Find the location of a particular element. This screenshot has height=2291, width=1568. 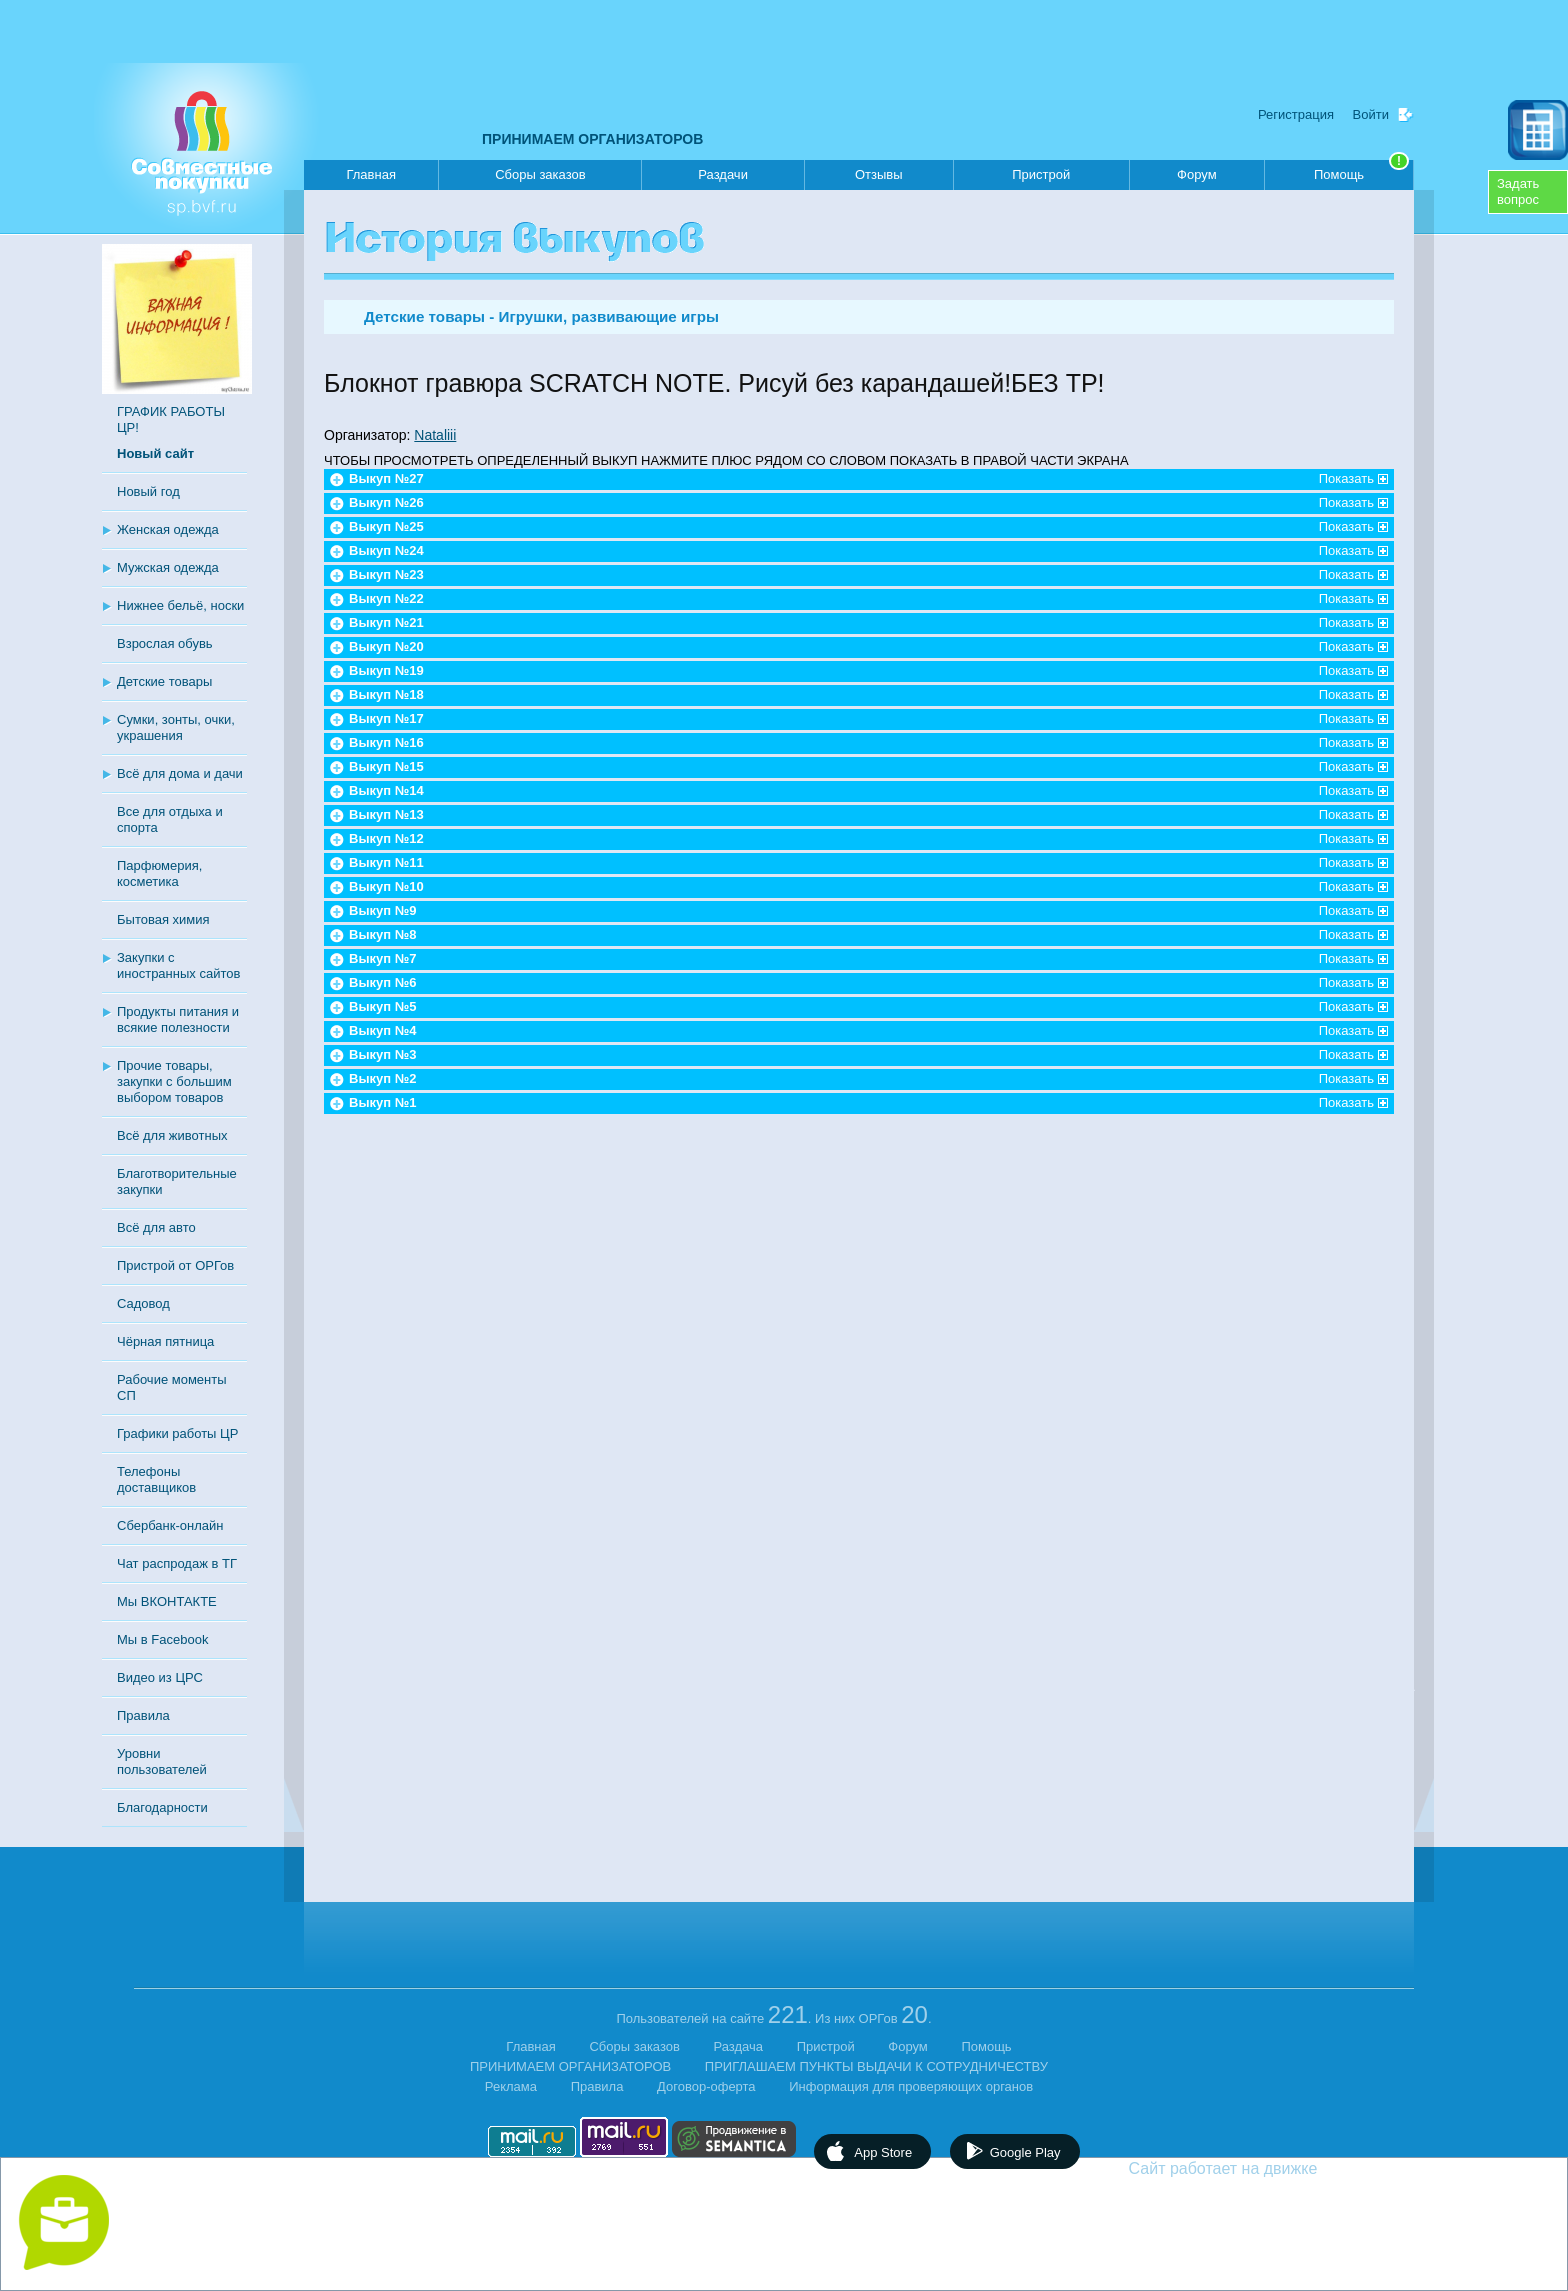

Чёрная пятница is located at coordinates (165, 1341).